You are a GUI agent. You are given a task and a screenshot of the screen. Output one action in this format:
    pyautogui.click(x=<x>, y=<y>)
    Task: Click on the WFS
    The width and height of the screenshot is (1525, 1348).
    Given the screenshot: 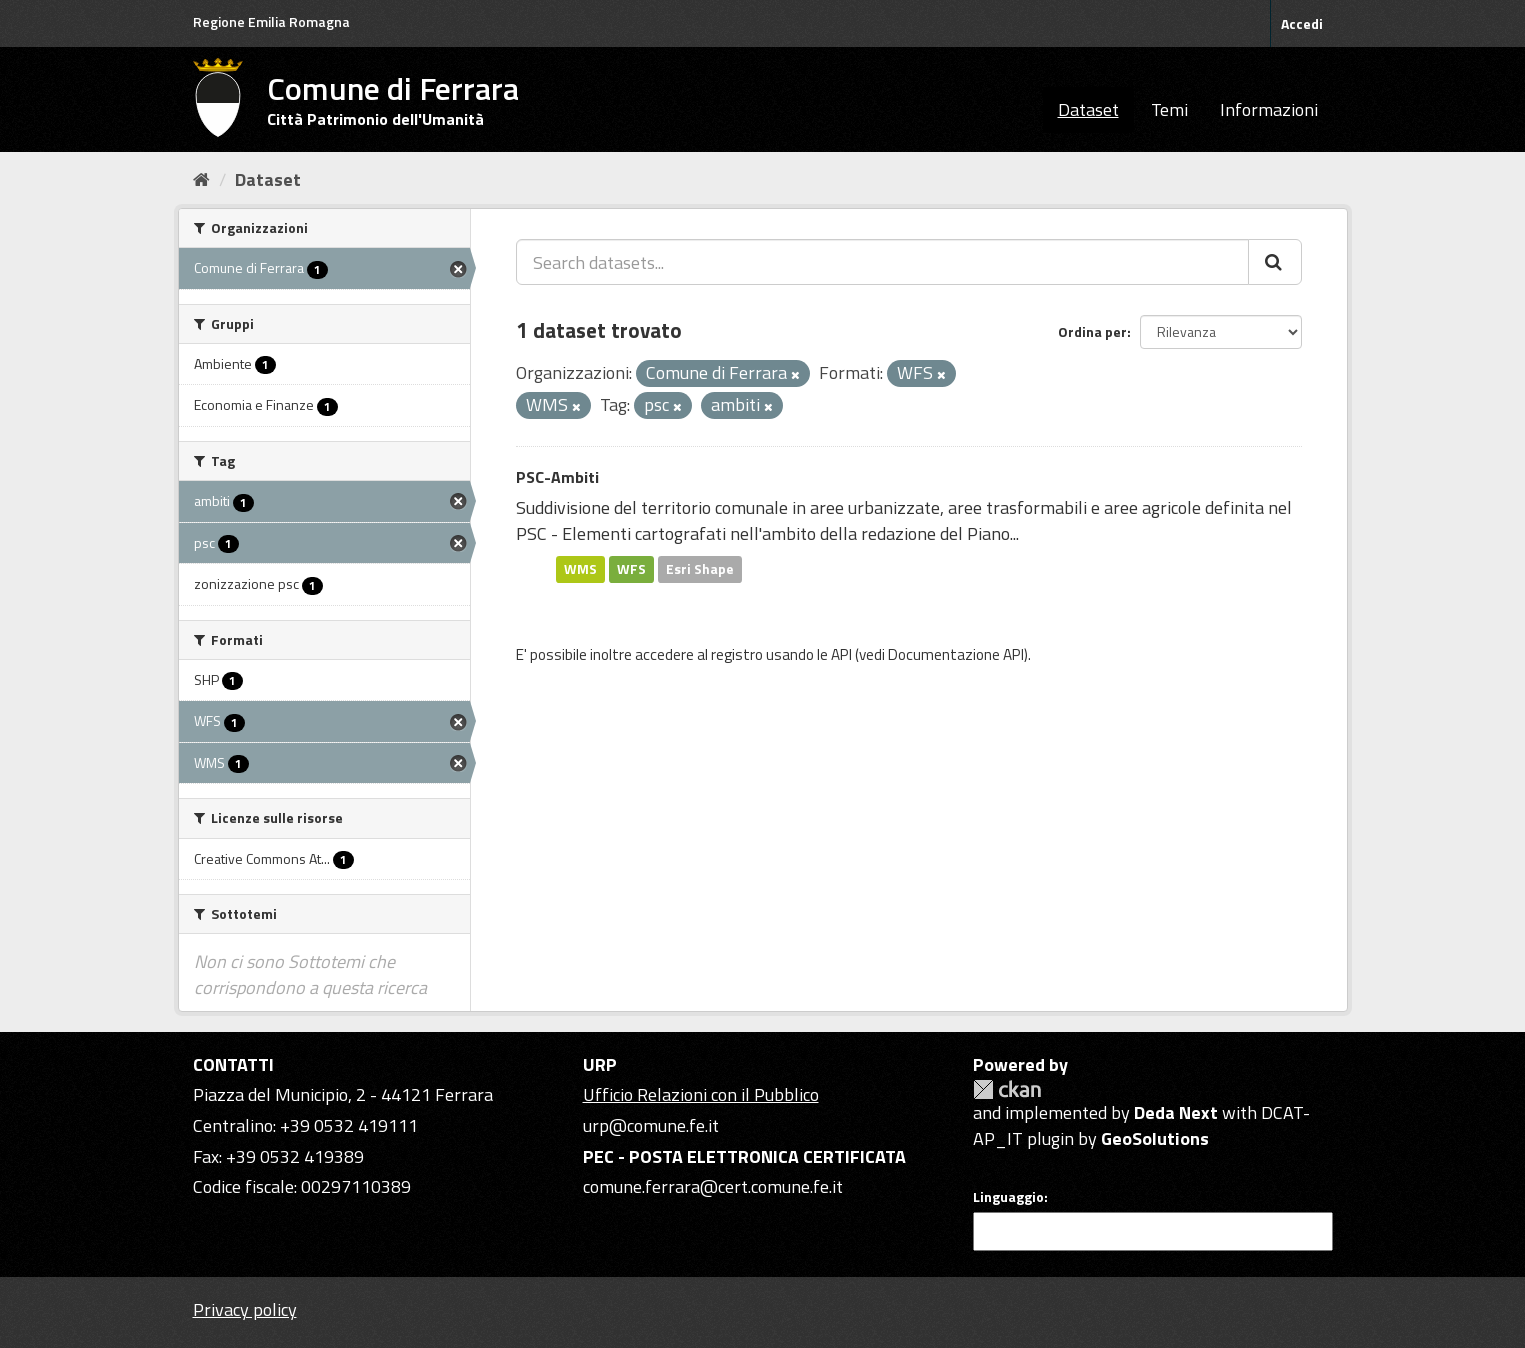 What is the action you would take?
    pyautogui.click(x=631, y=569)
    